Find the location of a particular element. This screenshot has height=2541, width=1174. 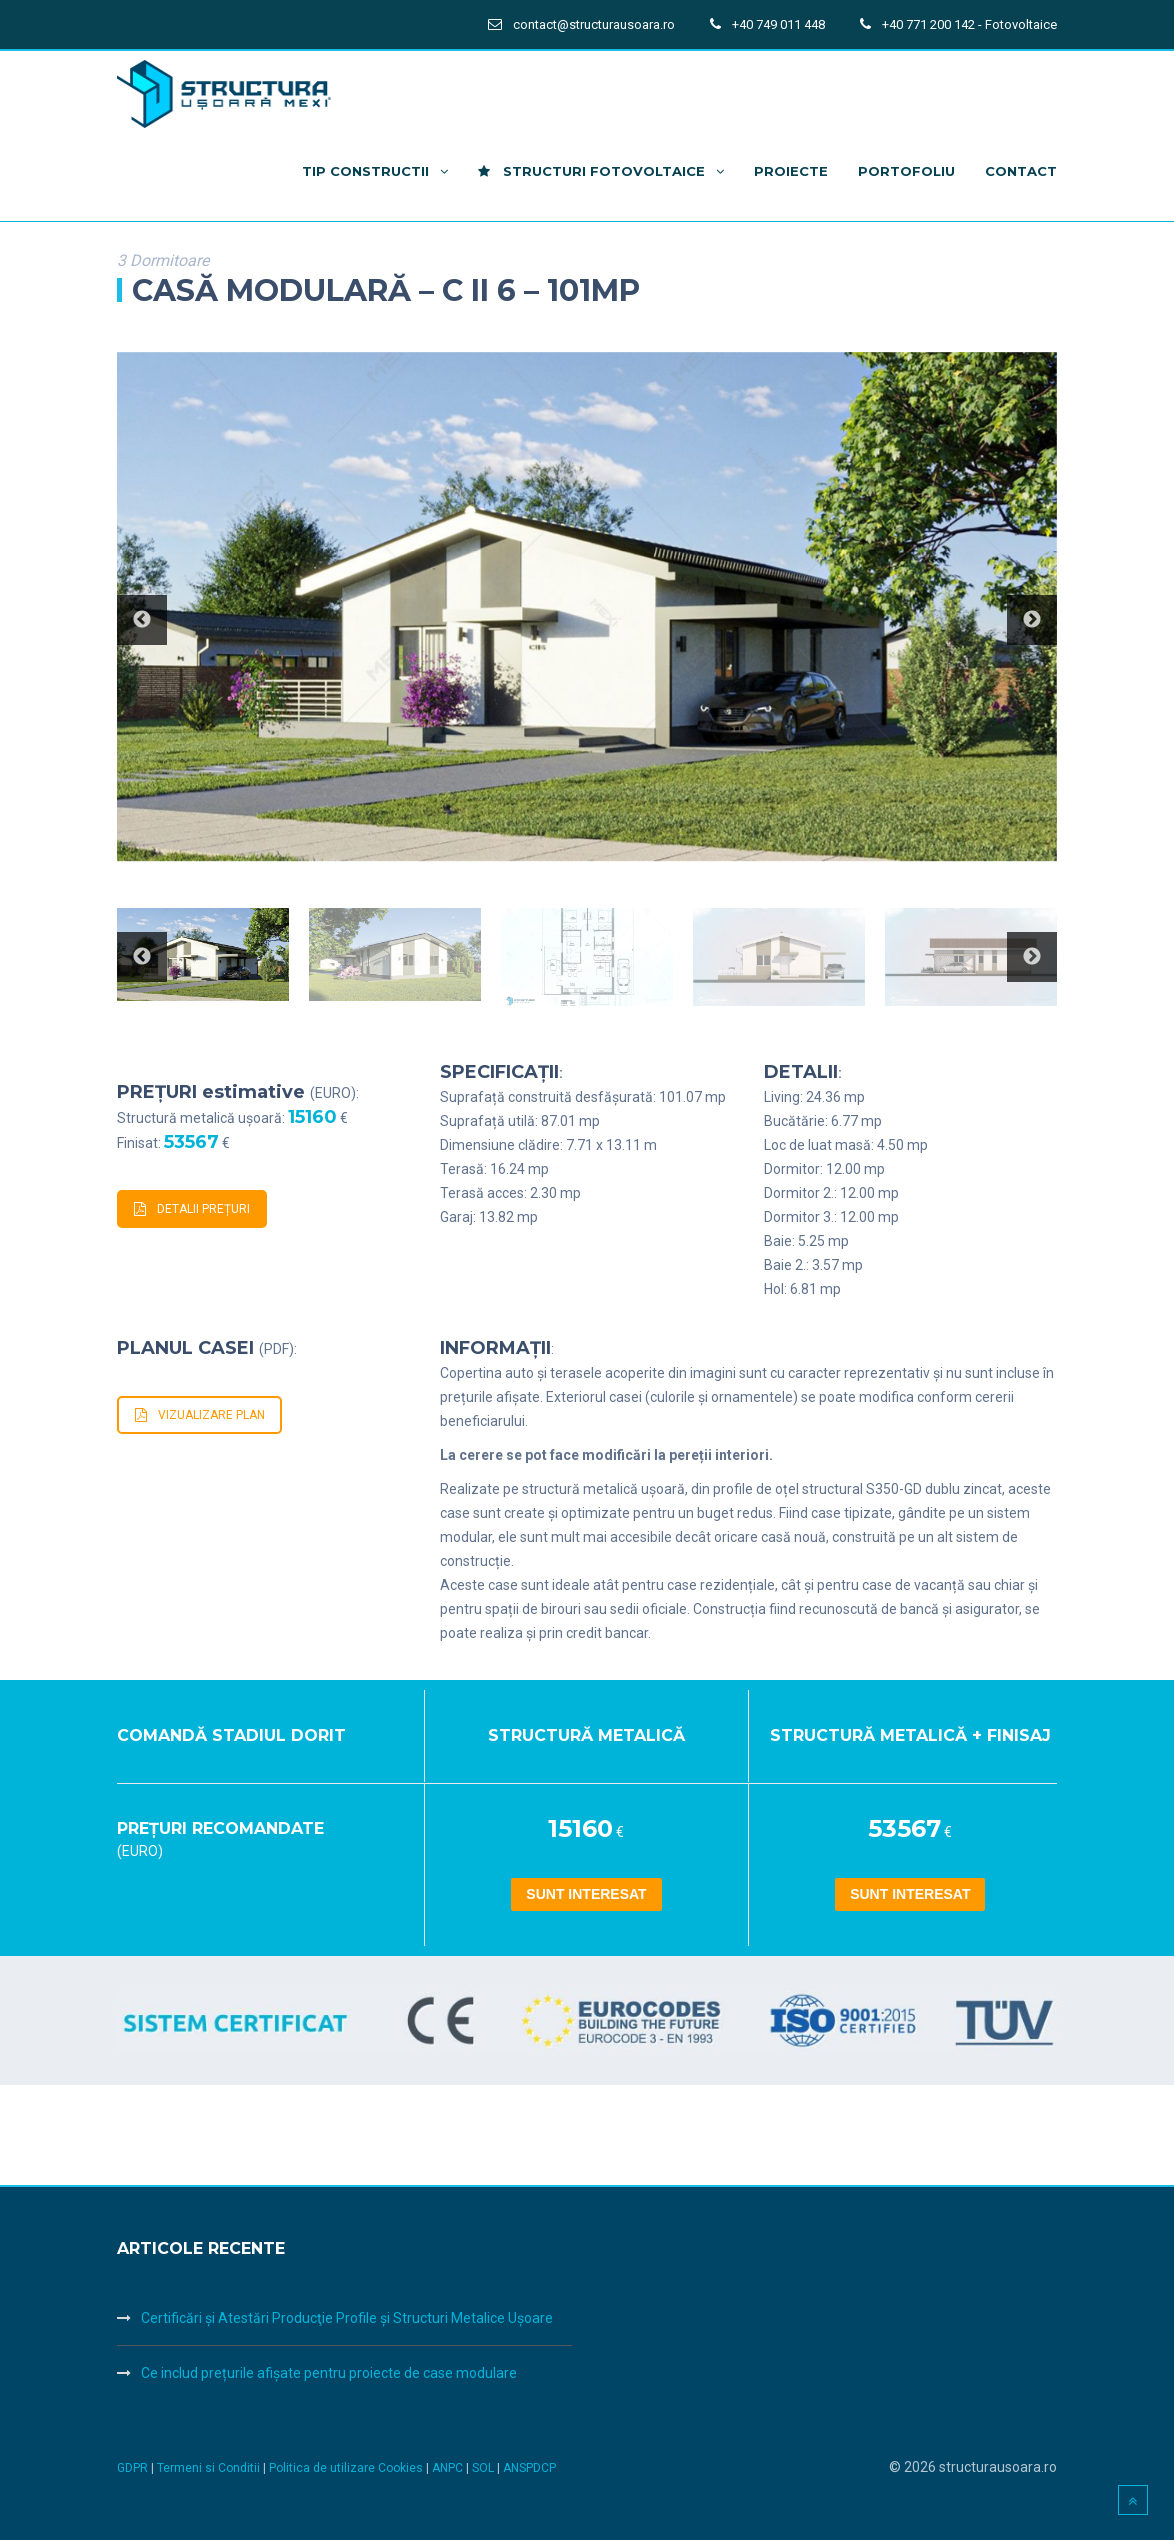

ANSPDCP is located at coordinates (529, 2469).